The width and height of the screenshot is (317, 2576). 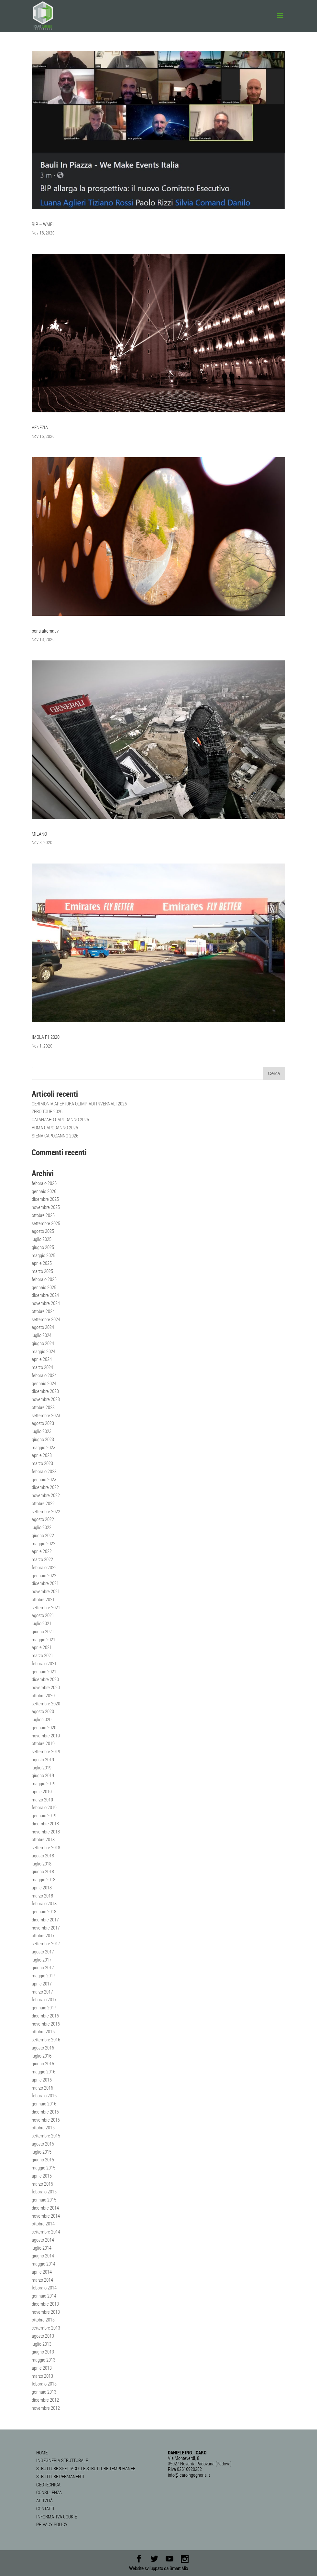 What do you see at coordinates (42, 2271) in the screenshot?
I see `aprile 2014` at bounding box center [42, 2271].